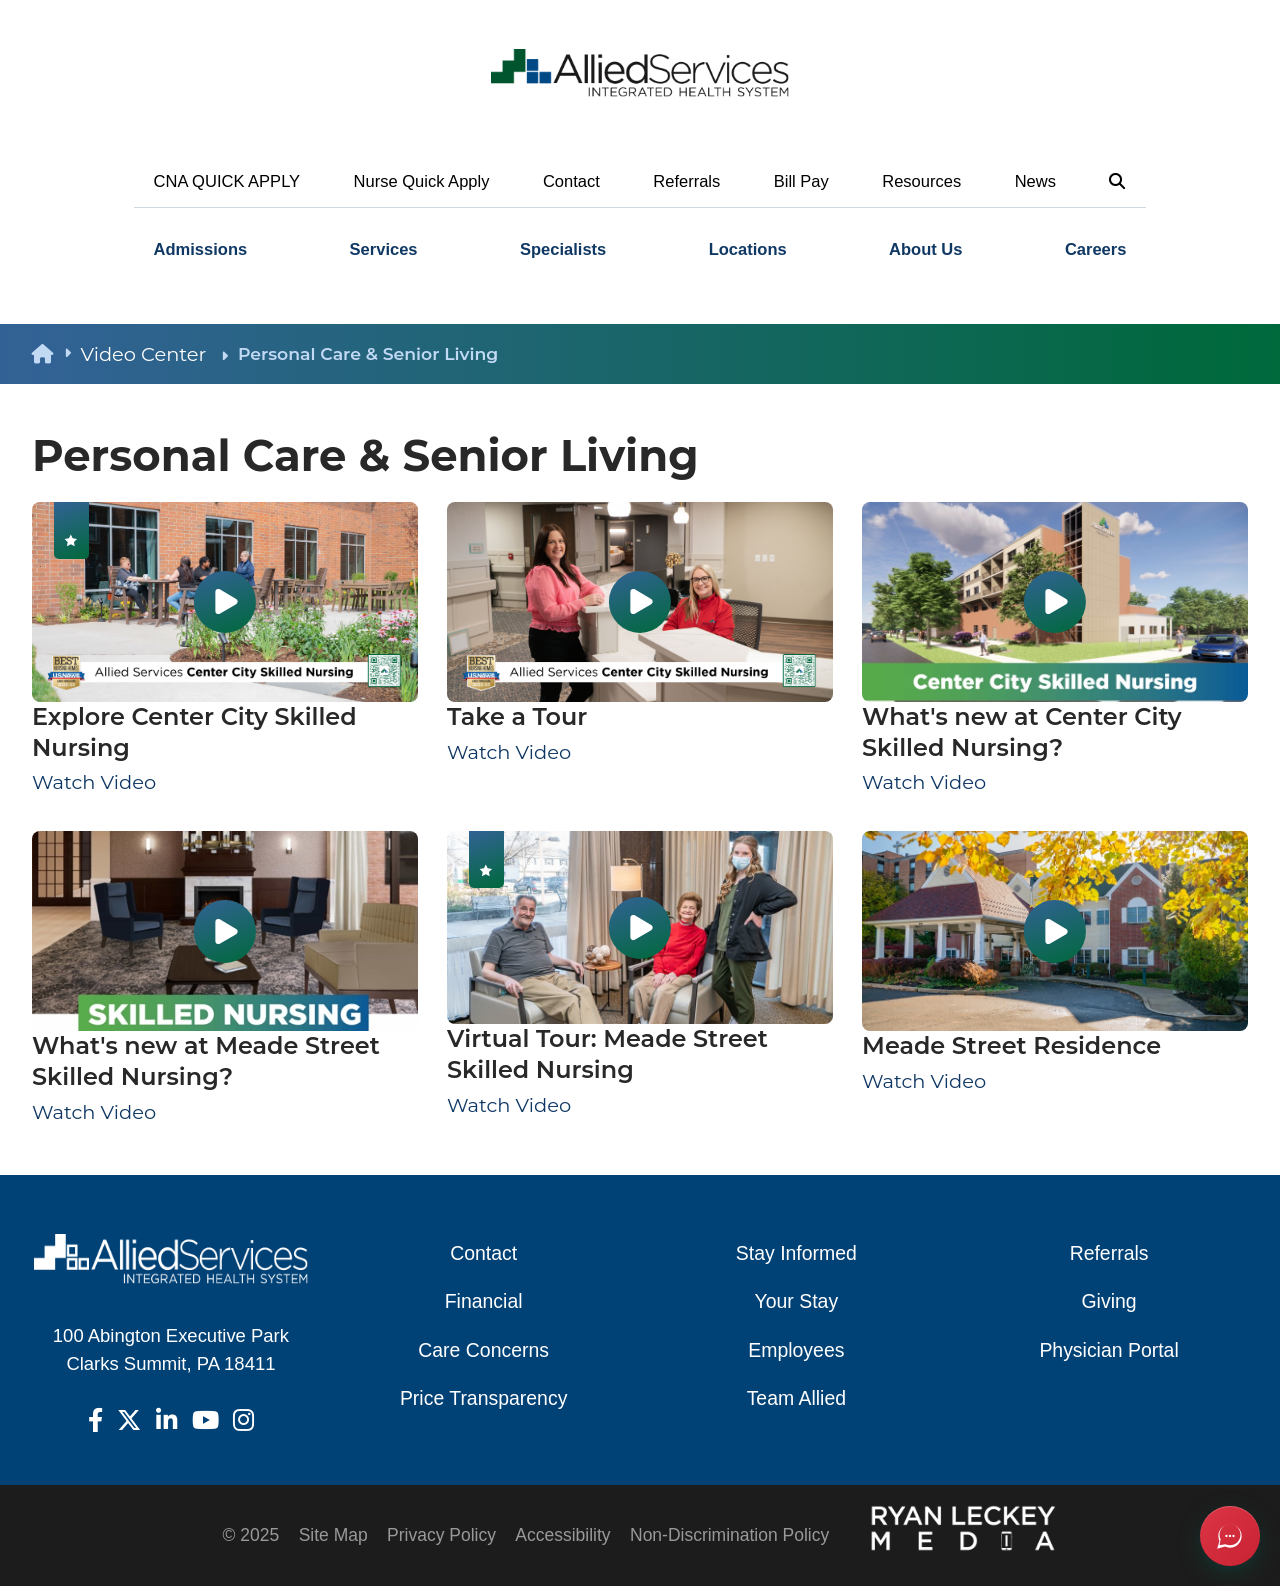 This screenshot has width=1280, height=1586. What do you see at coordinates (796, 1253) in the screenshot?
I see `Stay Informed` at bounding box center [796, 1253].